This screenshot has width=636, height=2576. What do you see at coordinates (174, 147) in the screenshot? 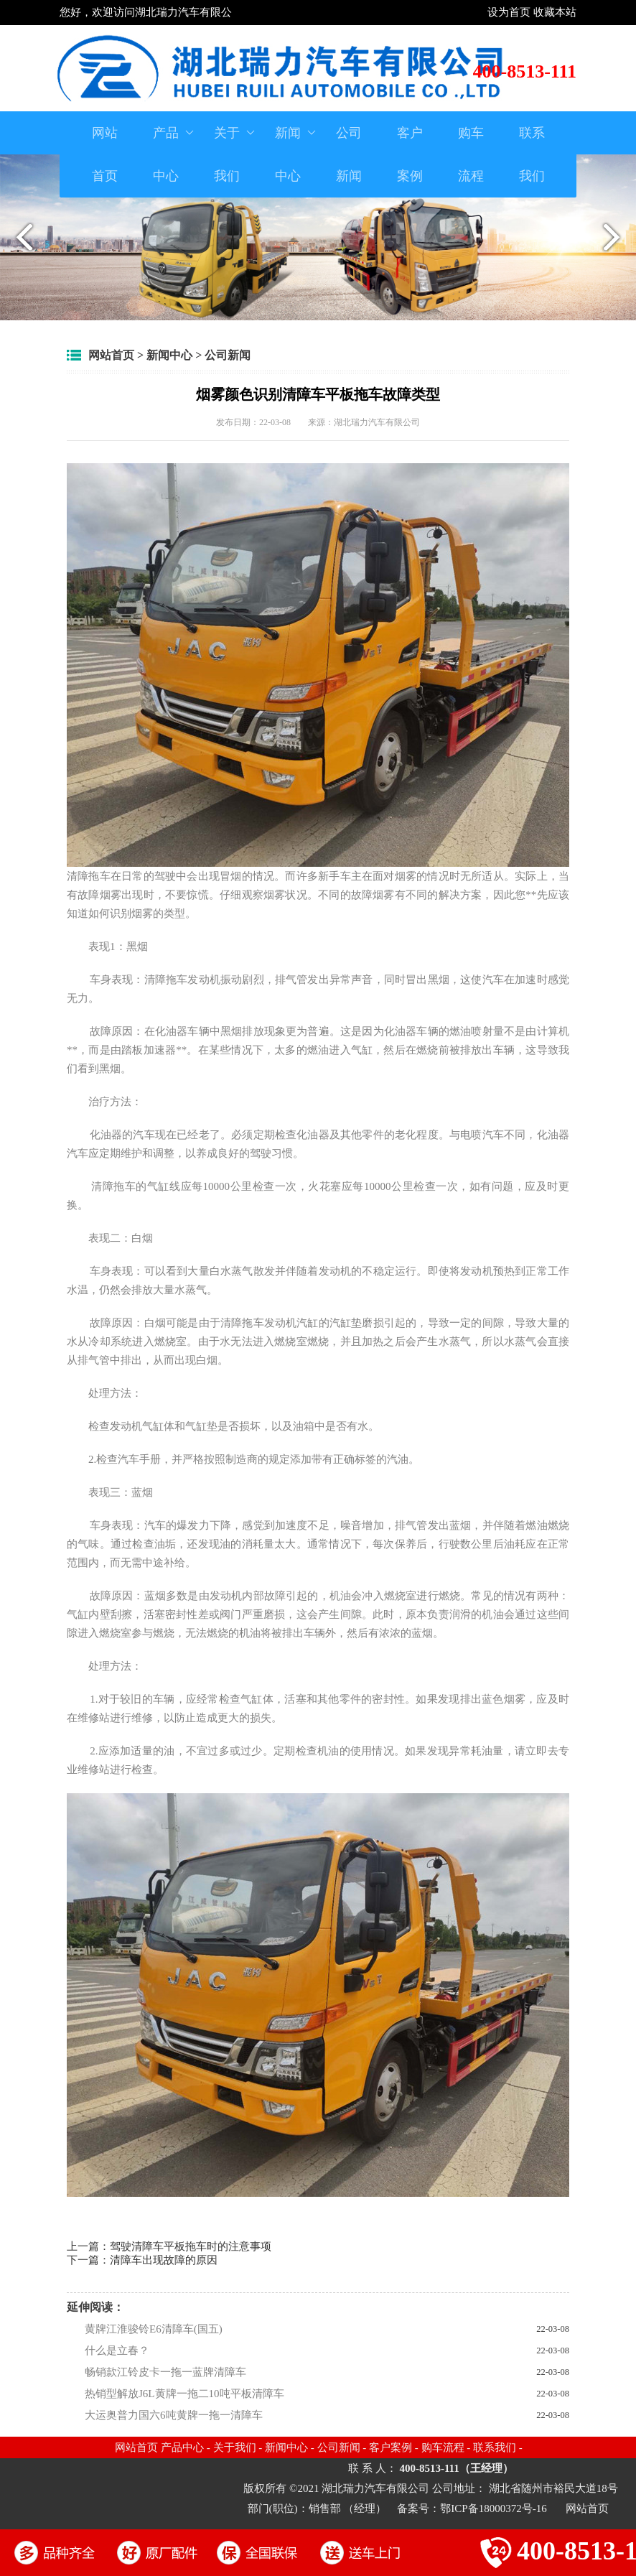
I see `产品中心` at bounding box center [174, 147].